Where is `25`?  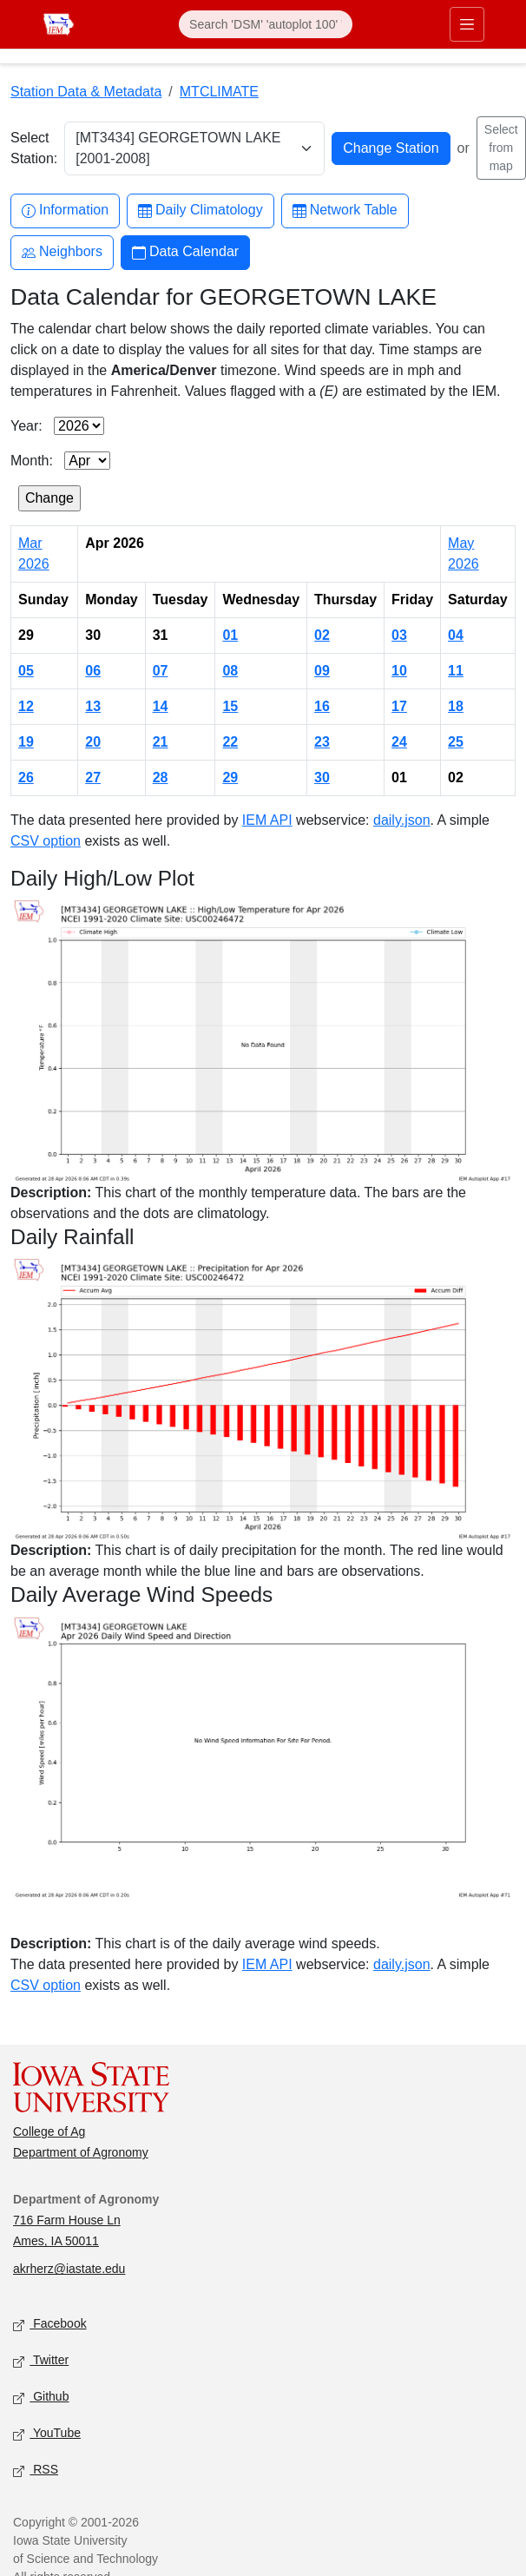 25 is located at coordinates (456, 742).